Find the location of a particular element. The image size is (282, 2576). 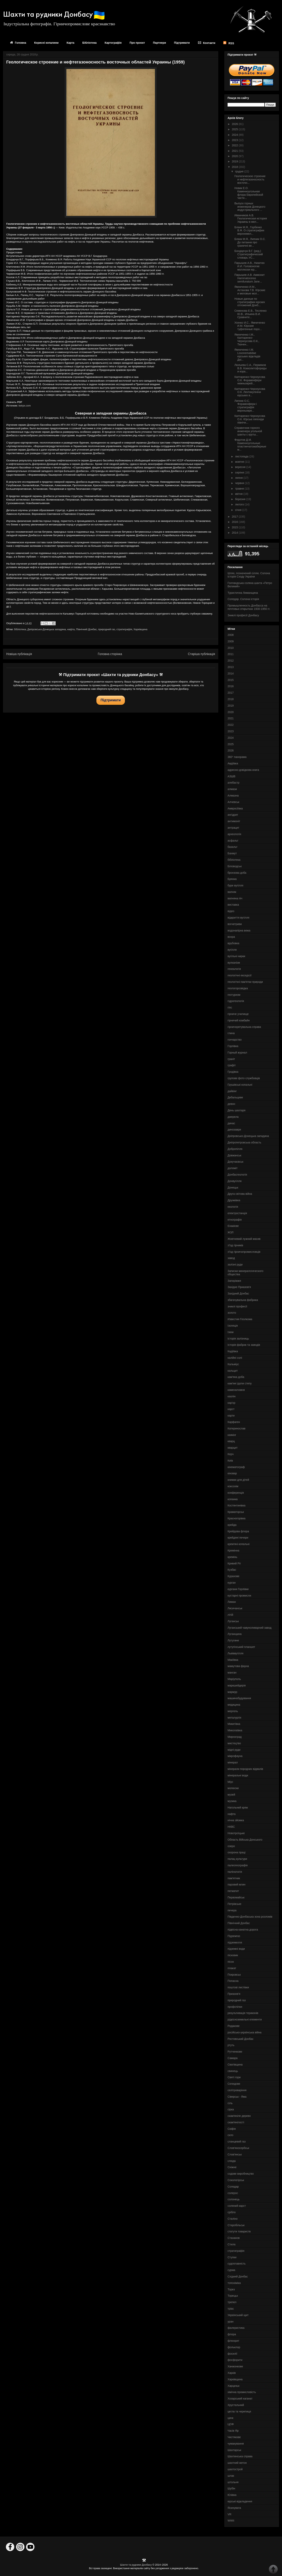

Бахмут is located at coordinates (232, 853).